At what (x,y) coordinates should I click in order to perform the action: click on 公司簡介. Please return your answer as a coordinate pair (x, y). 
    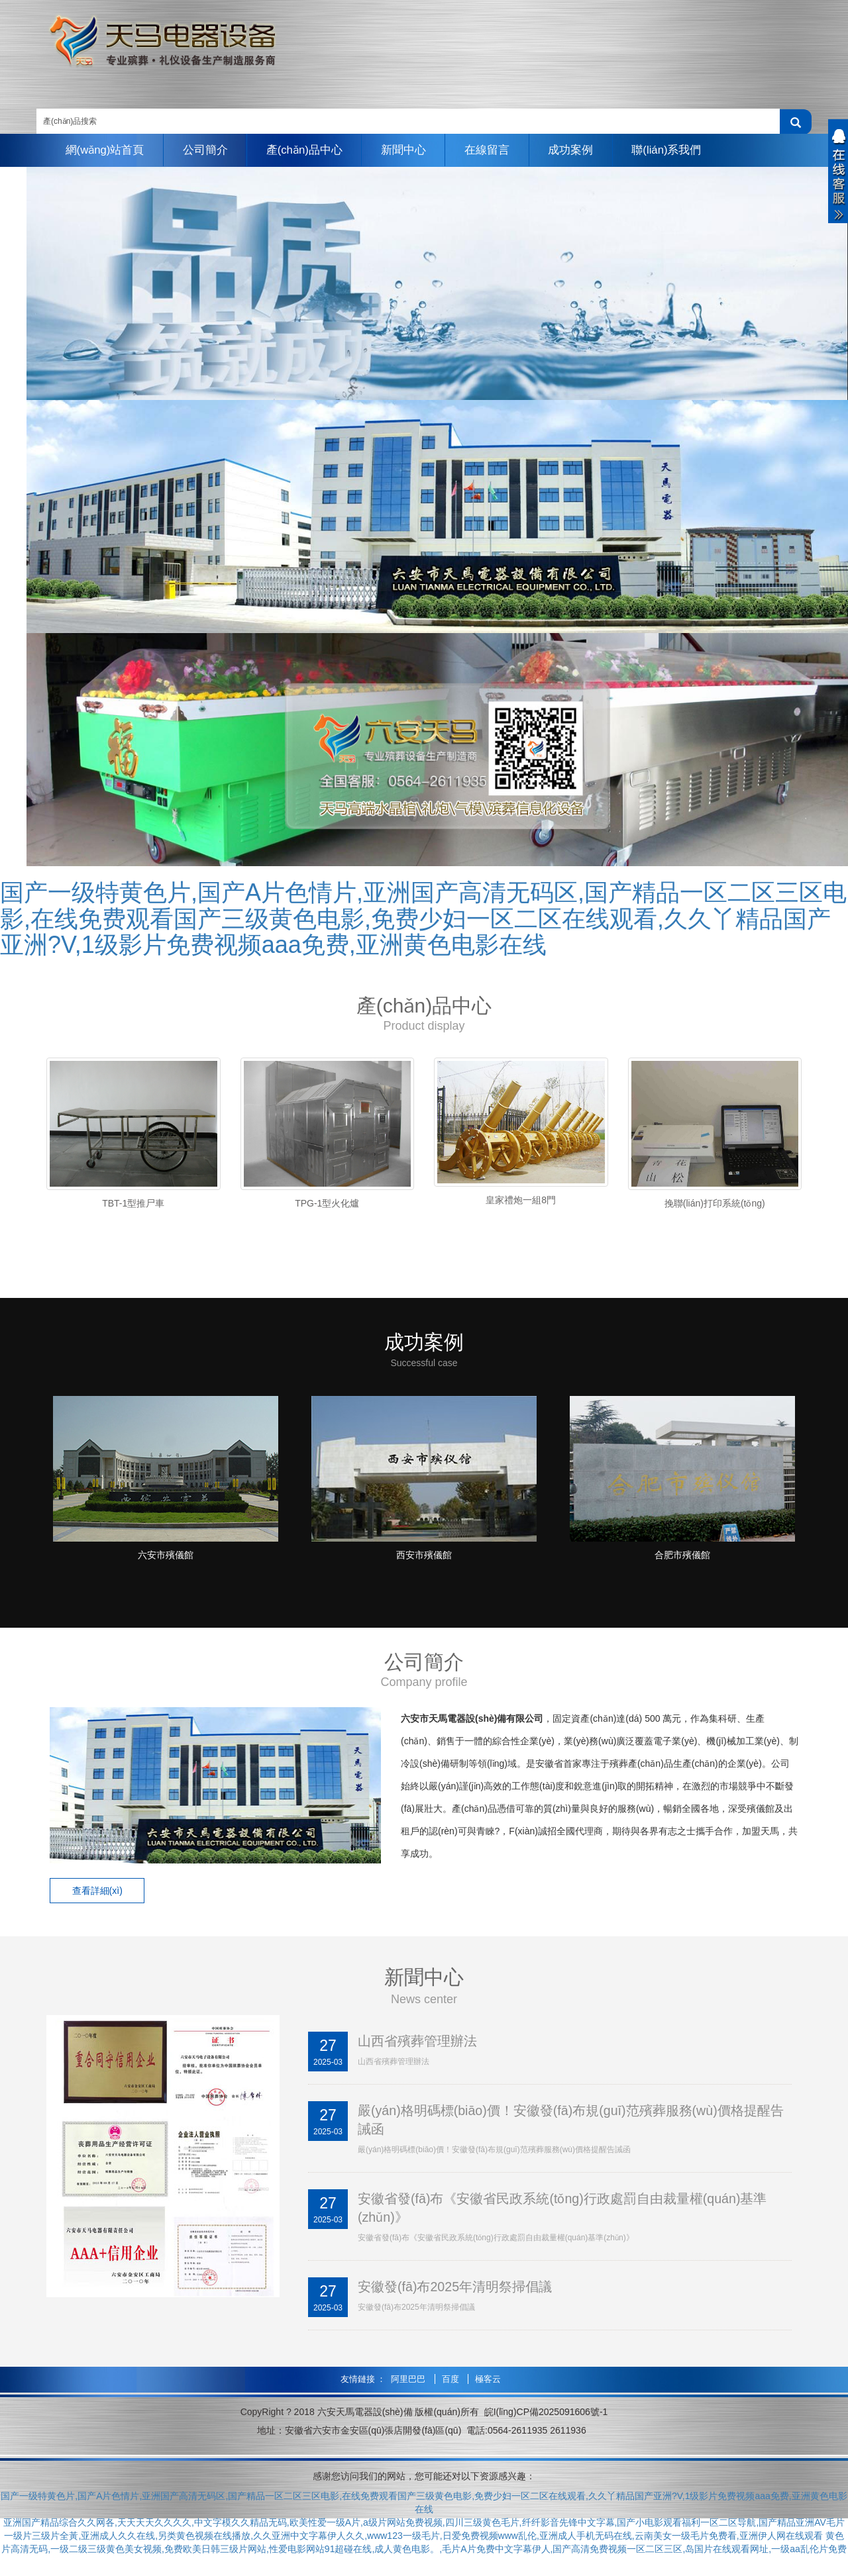
    Looking at the image, I should click on (208, 150).